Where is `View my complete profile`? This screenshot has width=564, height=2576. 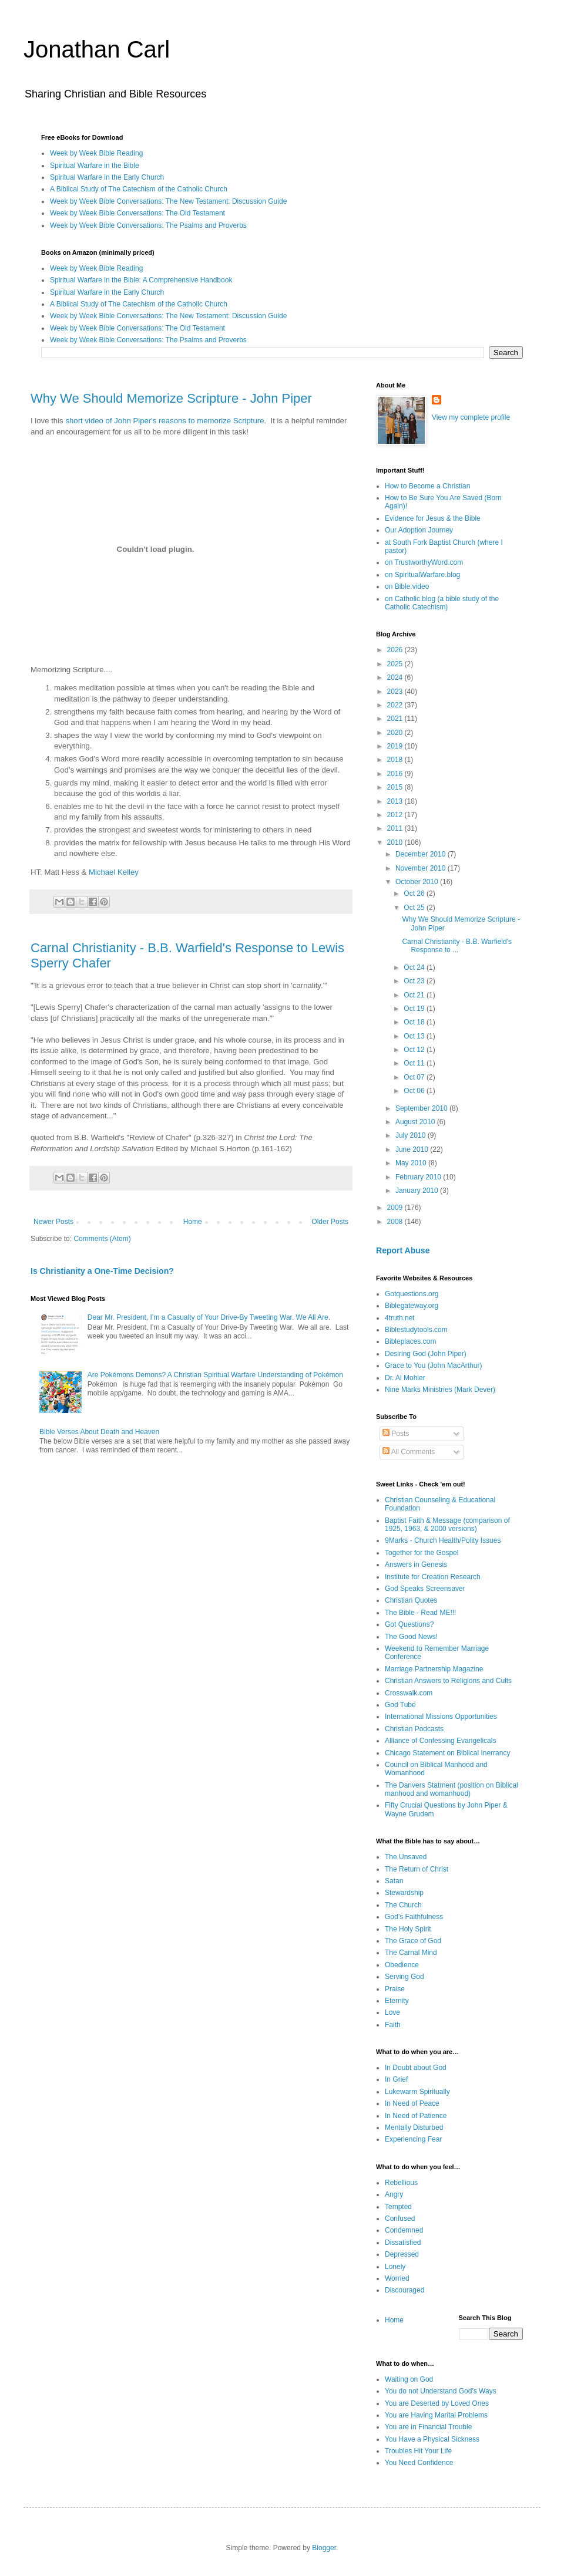
View my complete profile is located at coordinates (471, 417).